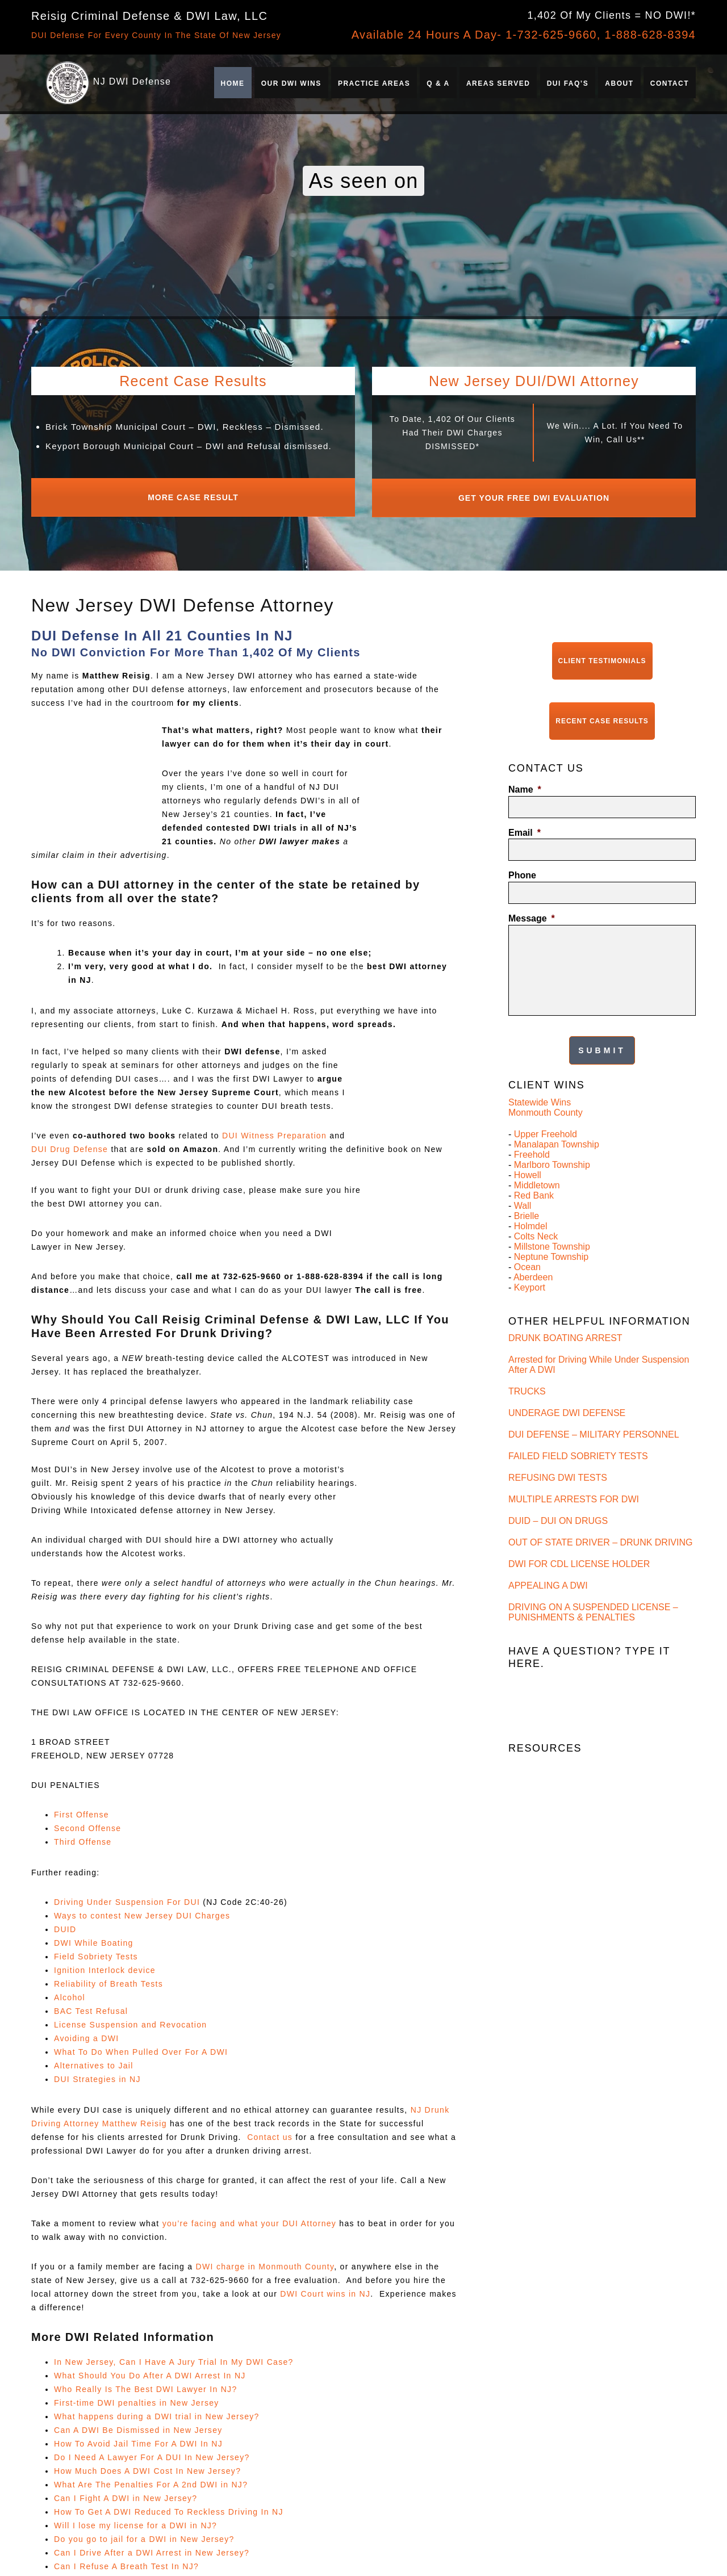  What do you see at coordinates (65, 1923) in the screenshot?
I see `DUID` at bounding box center [65, 1923].